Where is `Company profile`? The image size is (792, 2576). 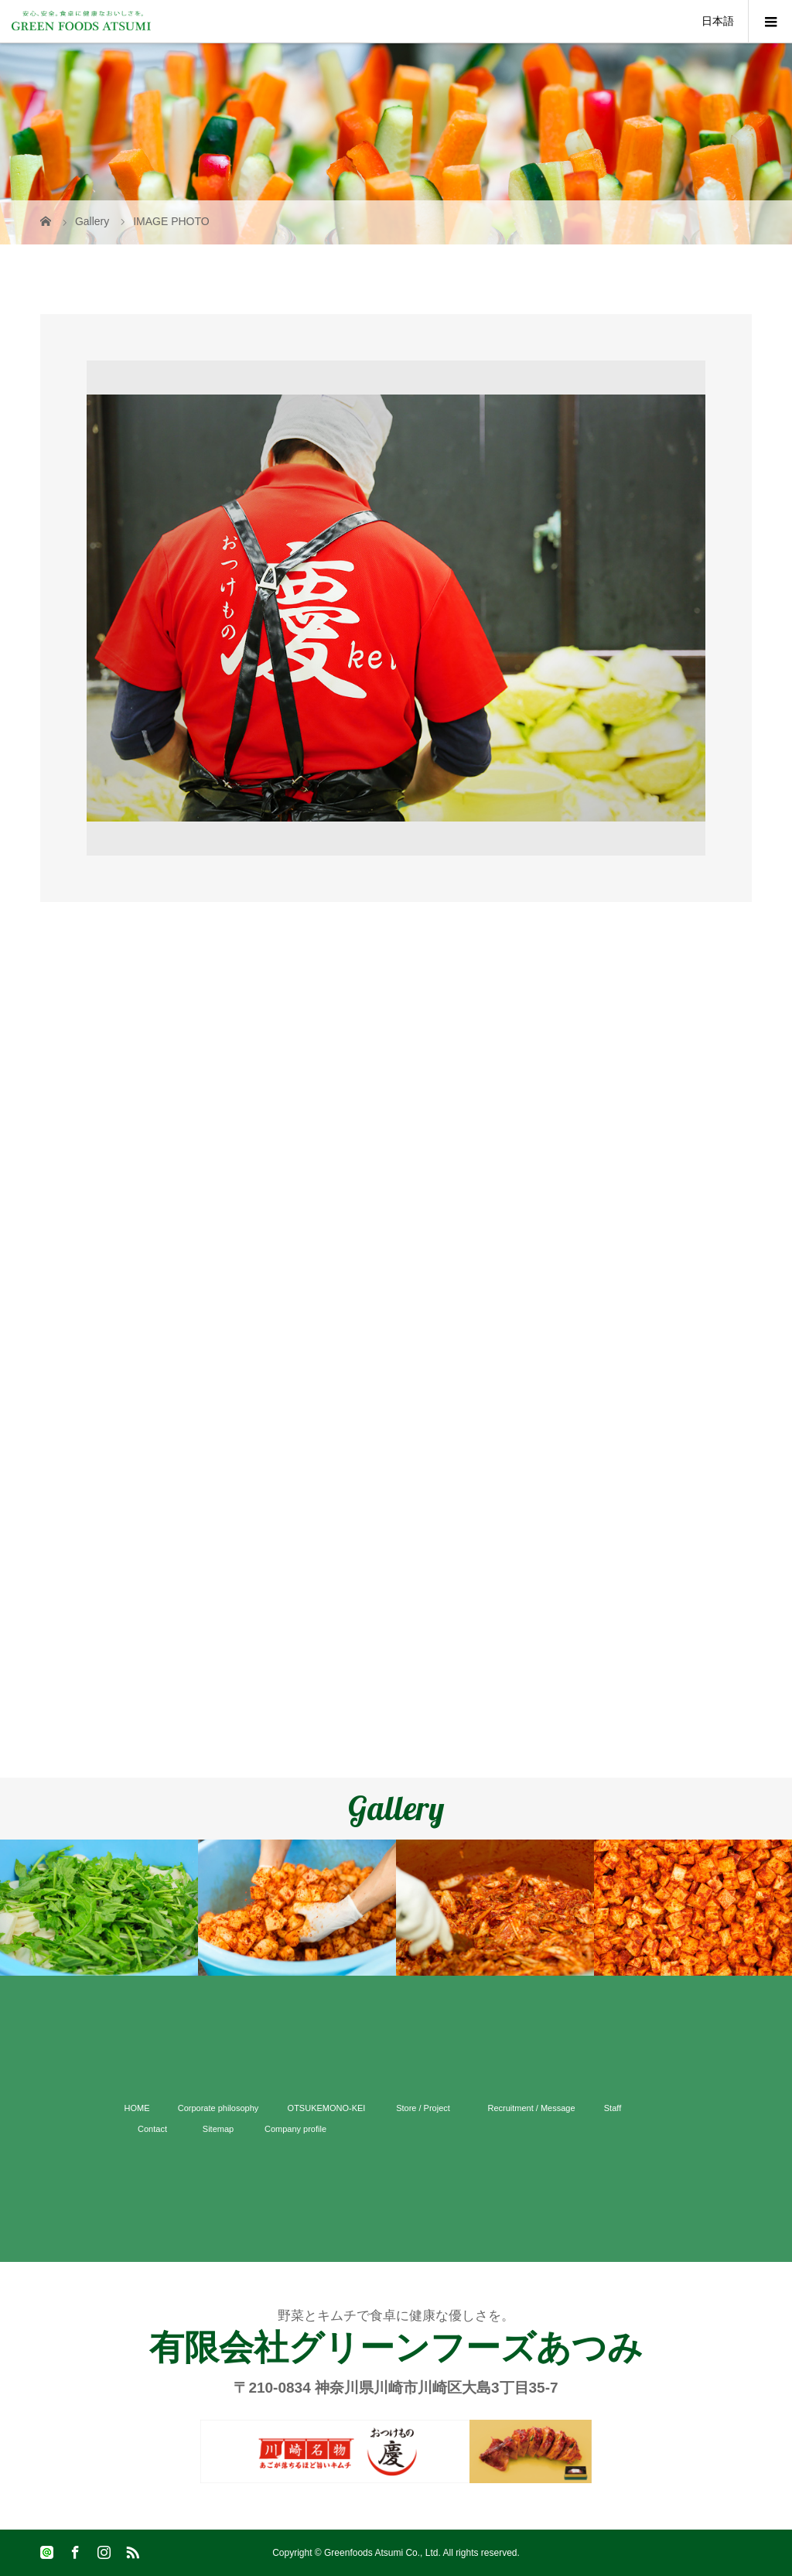 Company profile is located at coordinates (295, 2129).